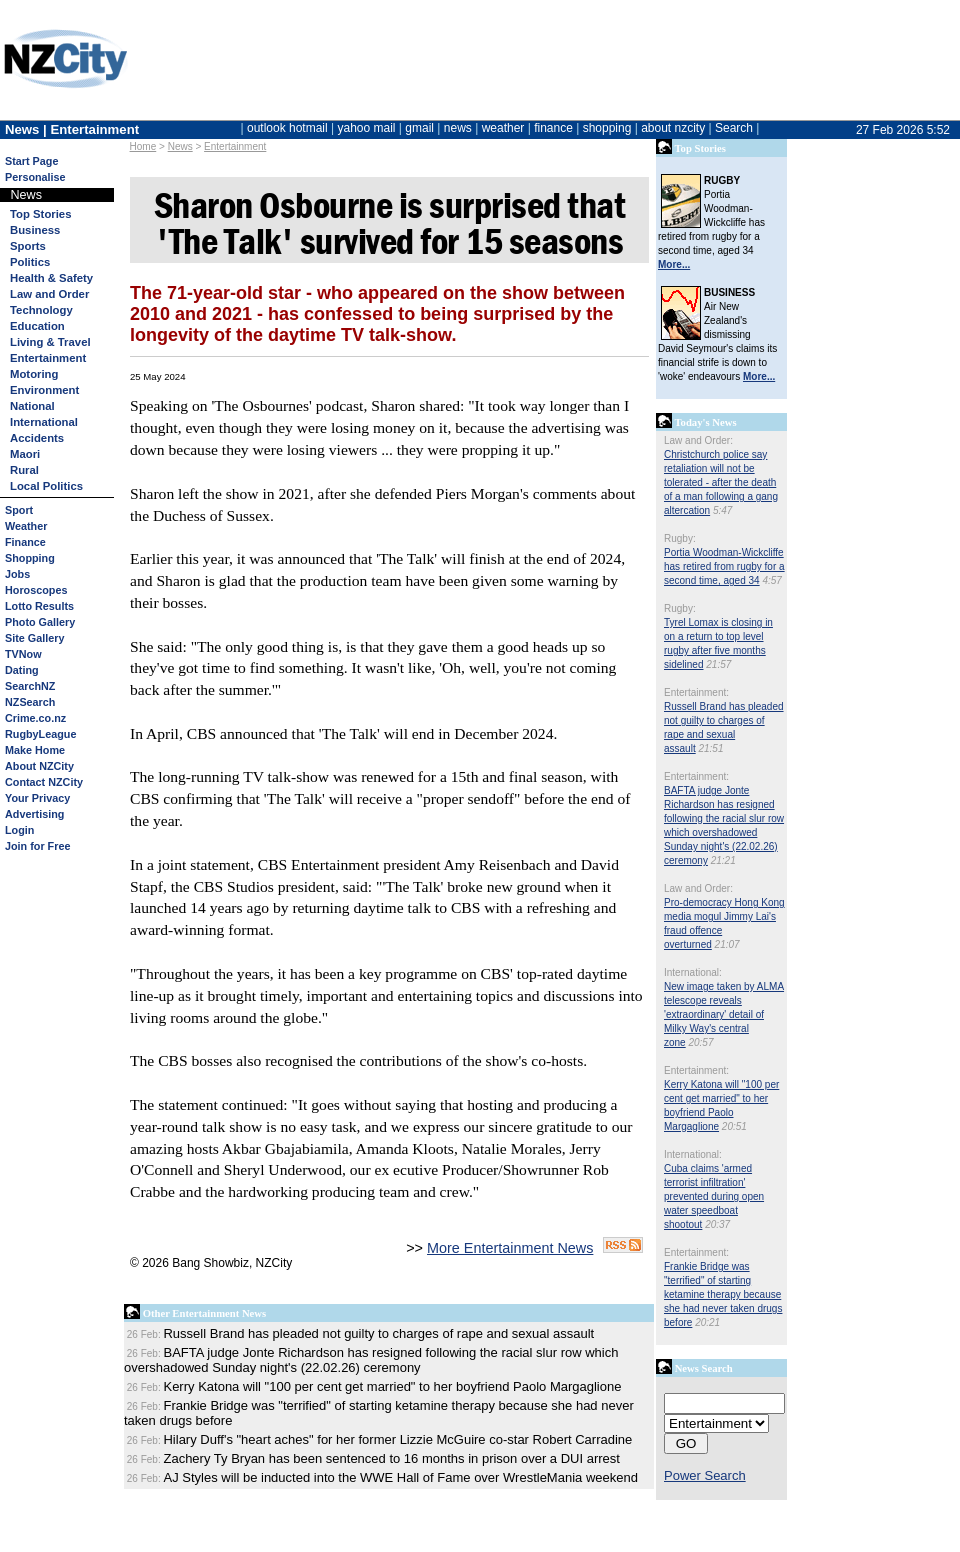 This screenshot has width=960, height=1552. Describe the element at coordinates (35, 177) in the screenshot. I see `Personalise` at that location.